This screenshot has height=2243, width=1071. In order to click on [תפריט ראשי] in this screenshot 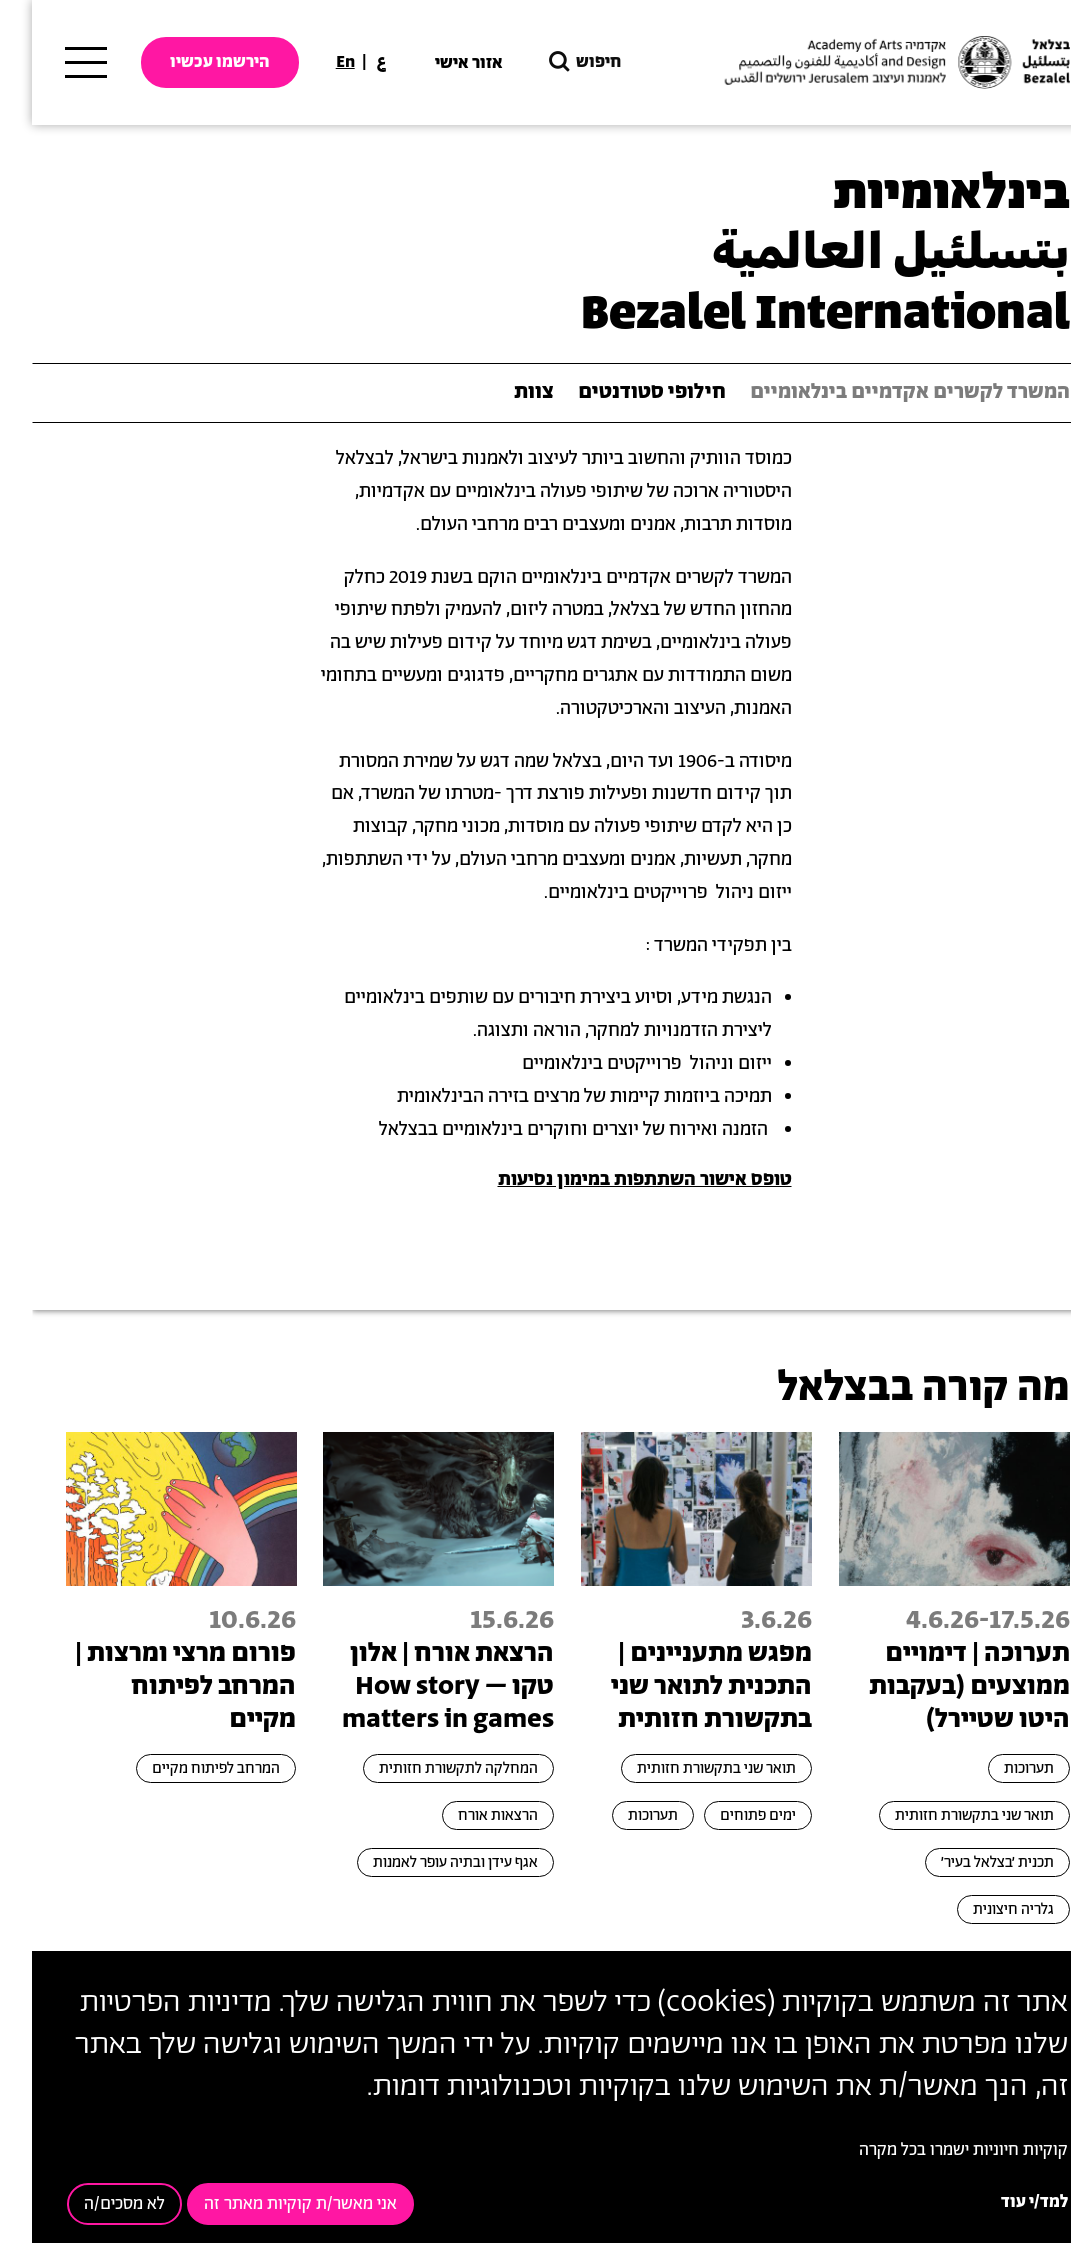, I will do `click(54, 63)`.